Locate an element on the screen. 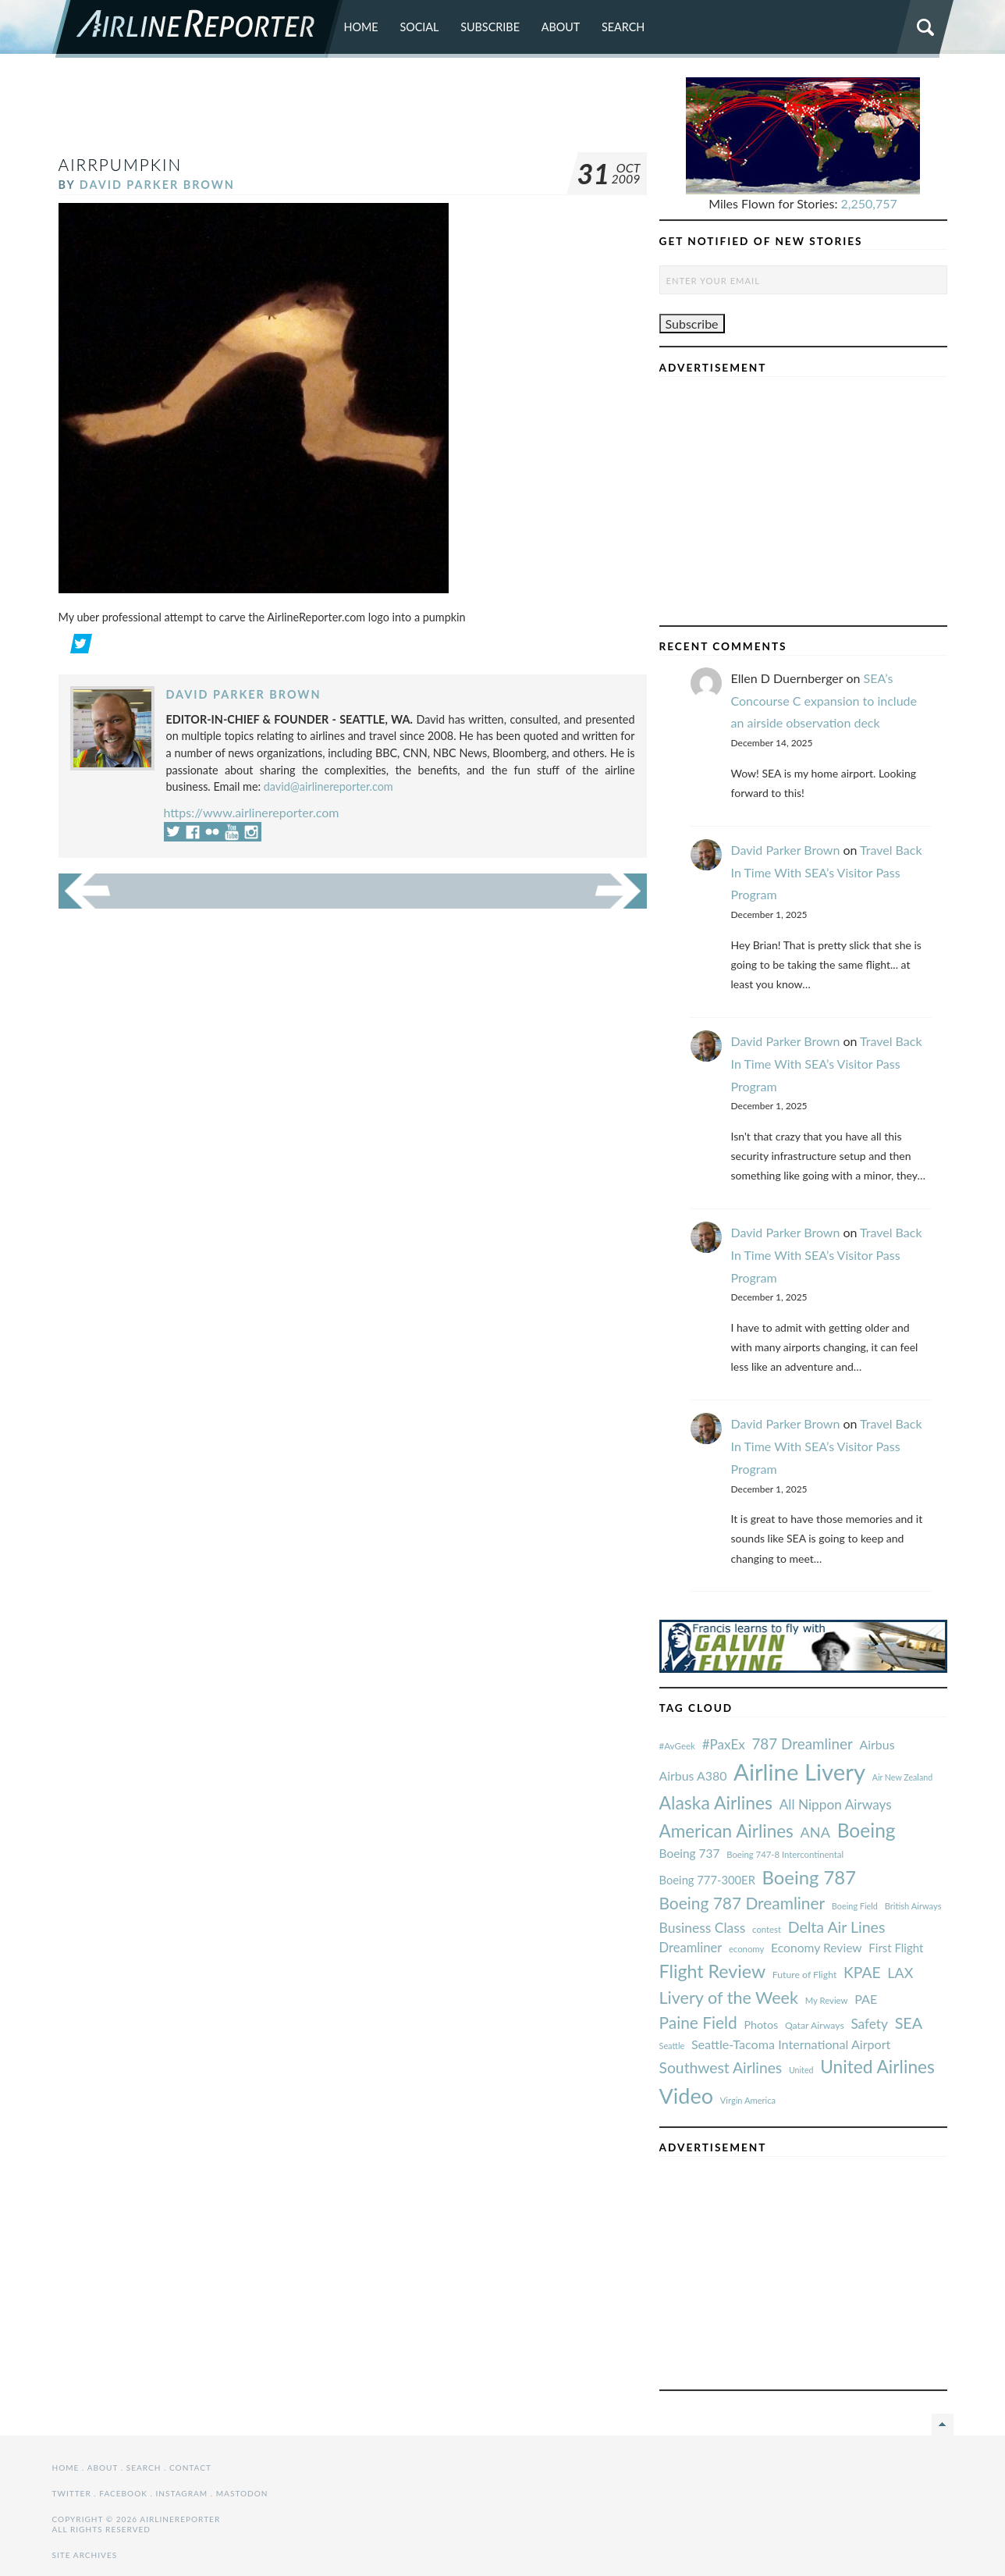 The height and width of the screenshot is (2576, 1005). https://www.airlinereporter.com is located at coordinates (251, 812).